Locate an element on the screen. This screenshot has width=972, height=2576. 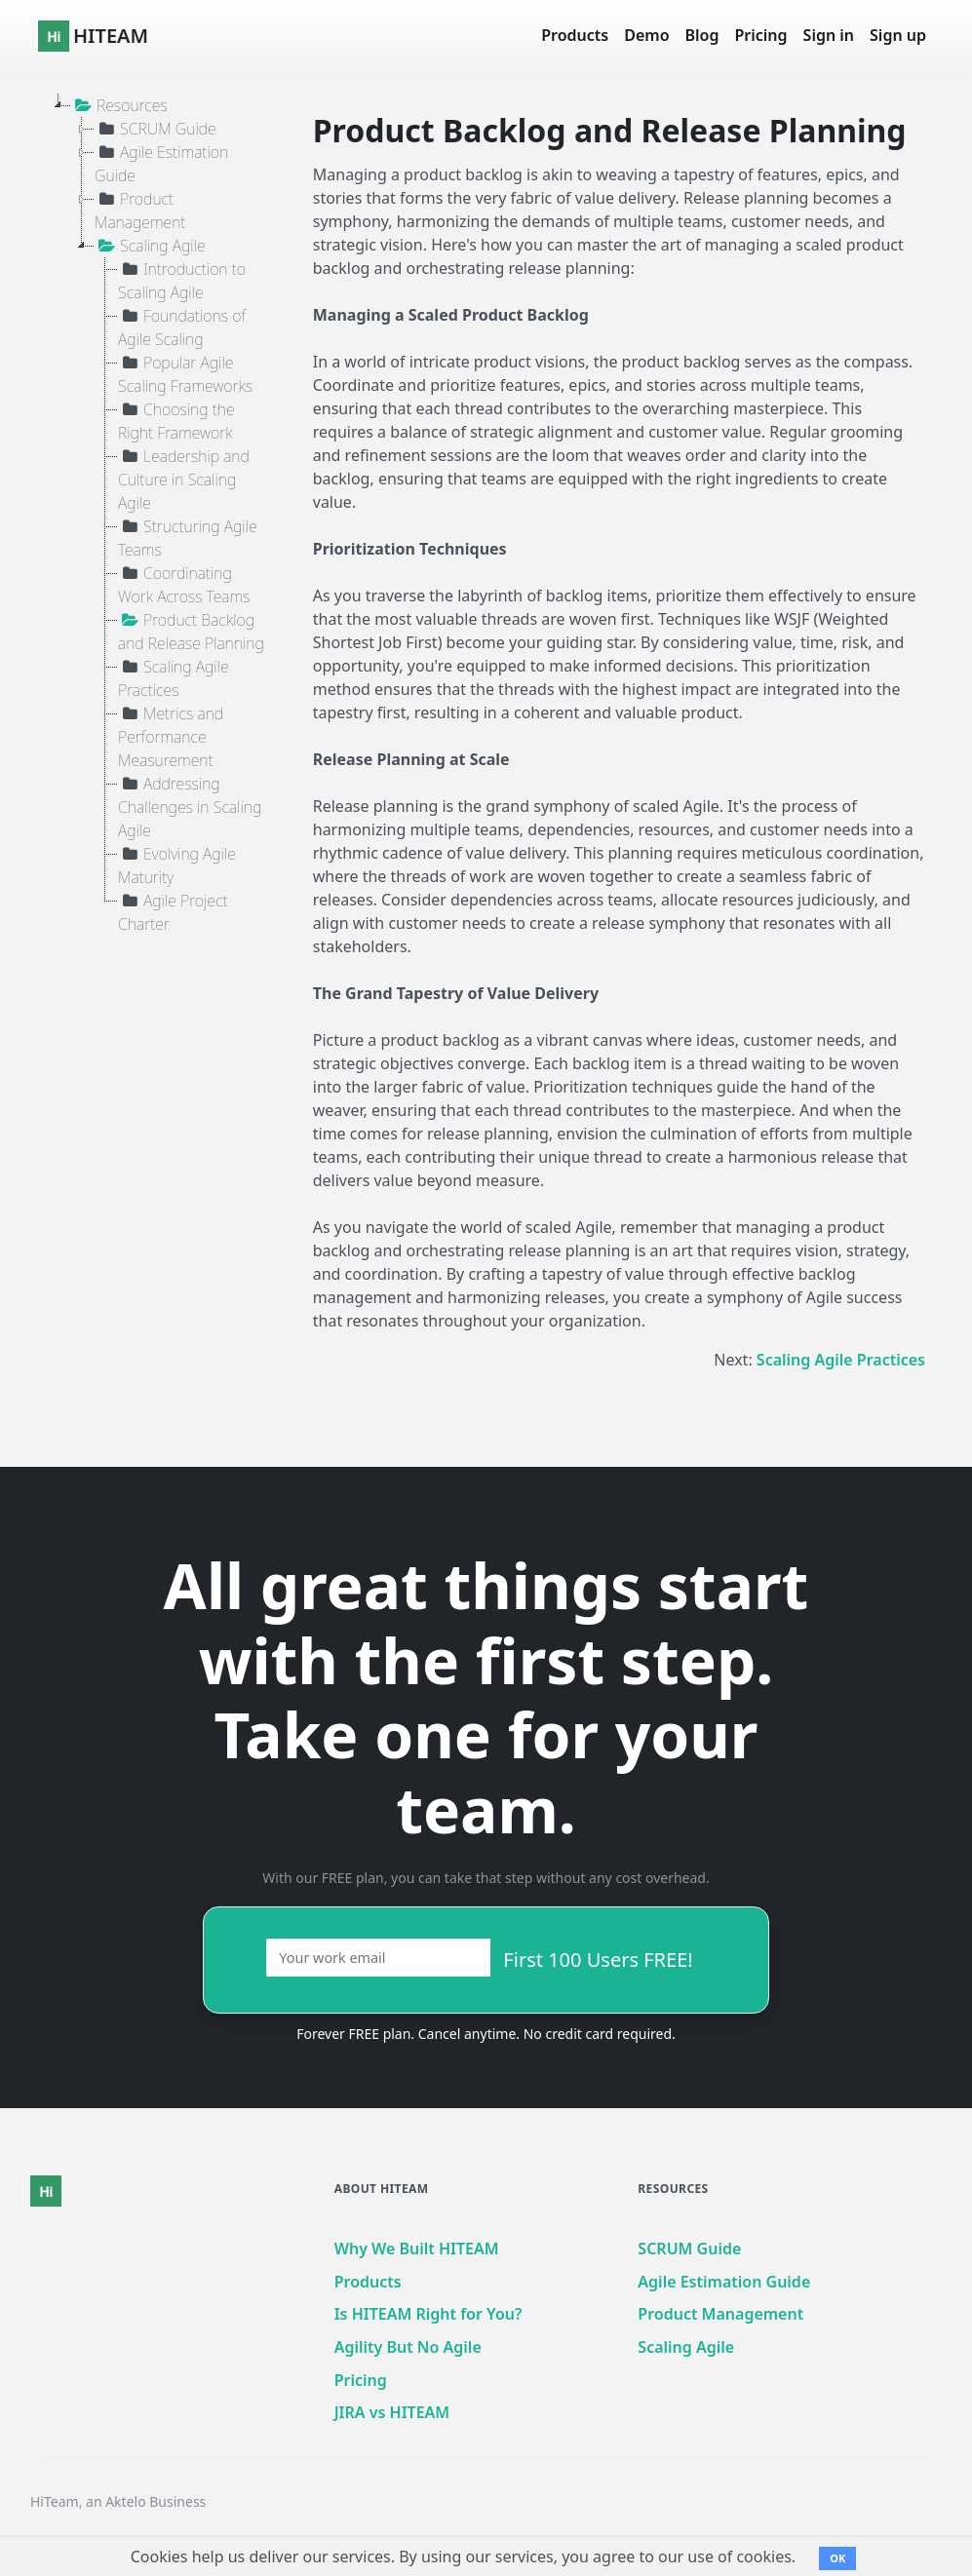
Addressing Challenges in Scaling Agile is located at coordinates (189, 806).